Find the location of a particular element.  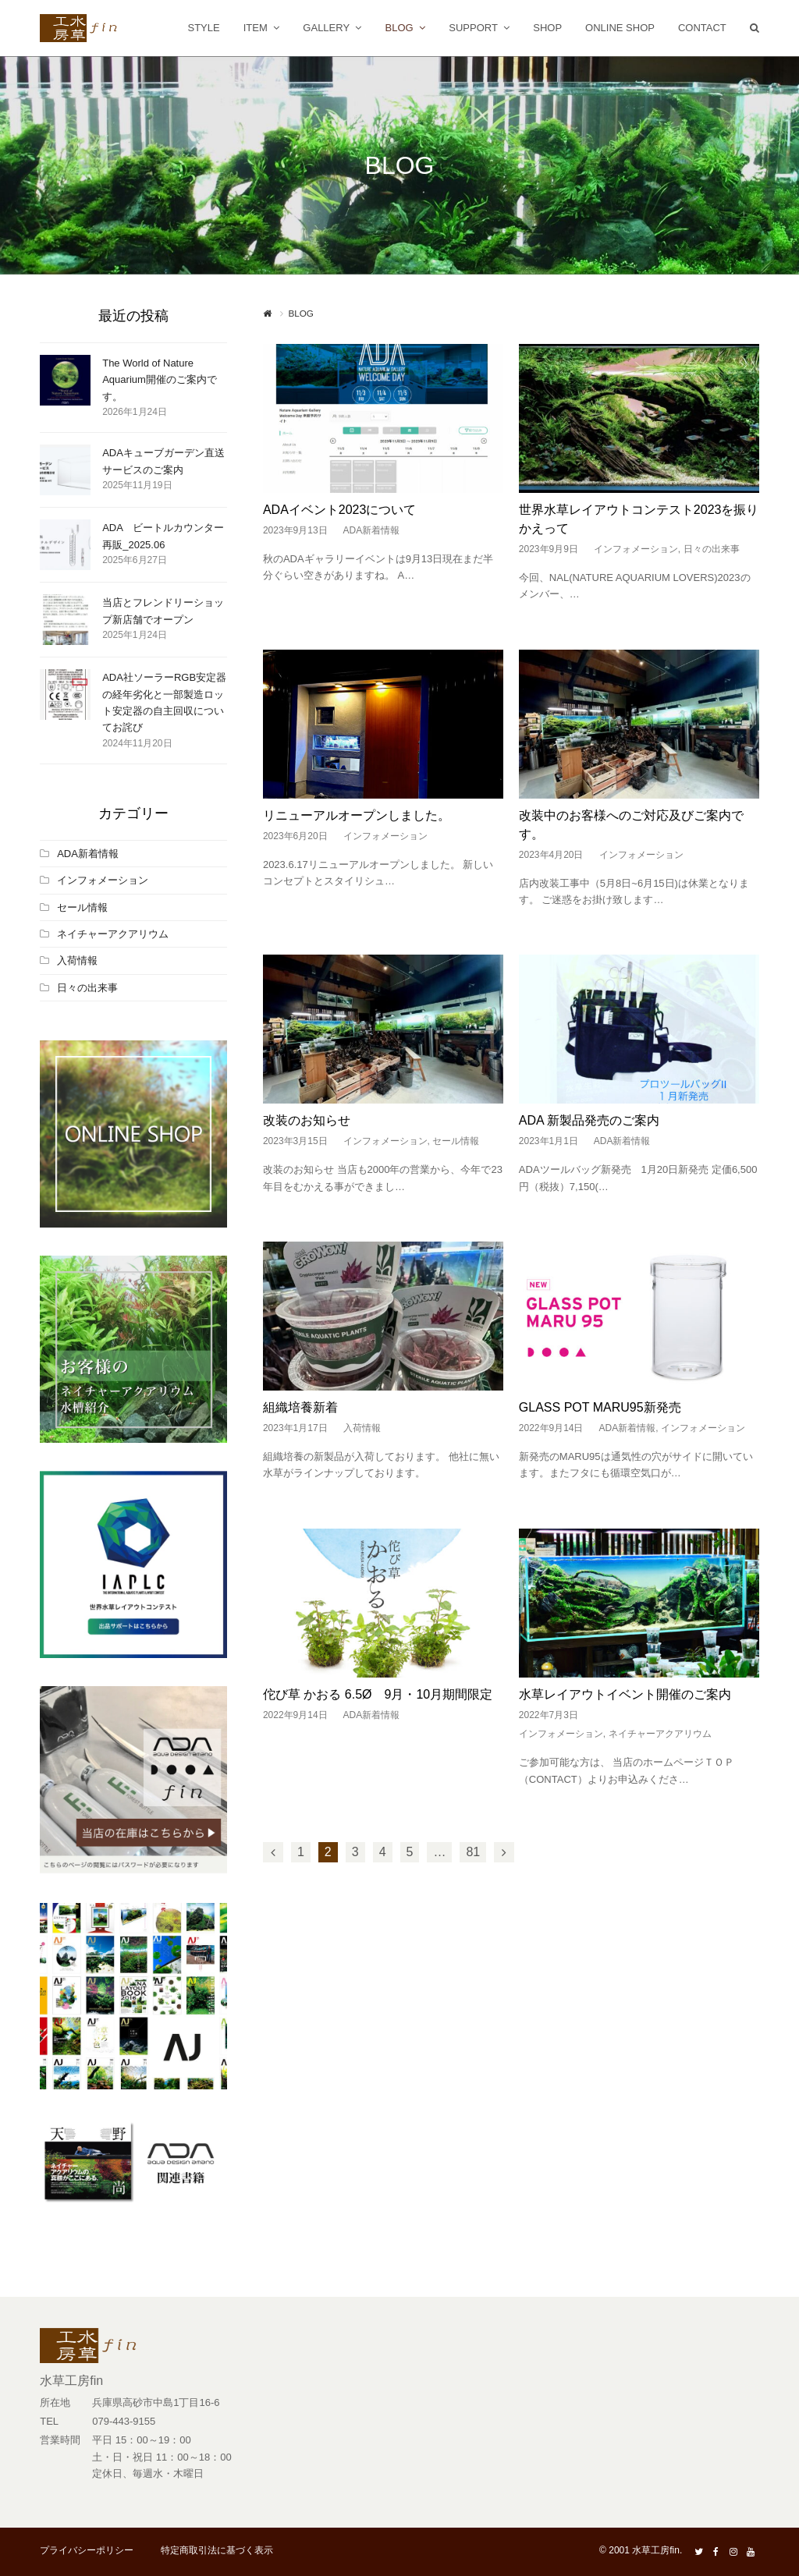

ADA新着情報 is located at coordinates (371, 530).